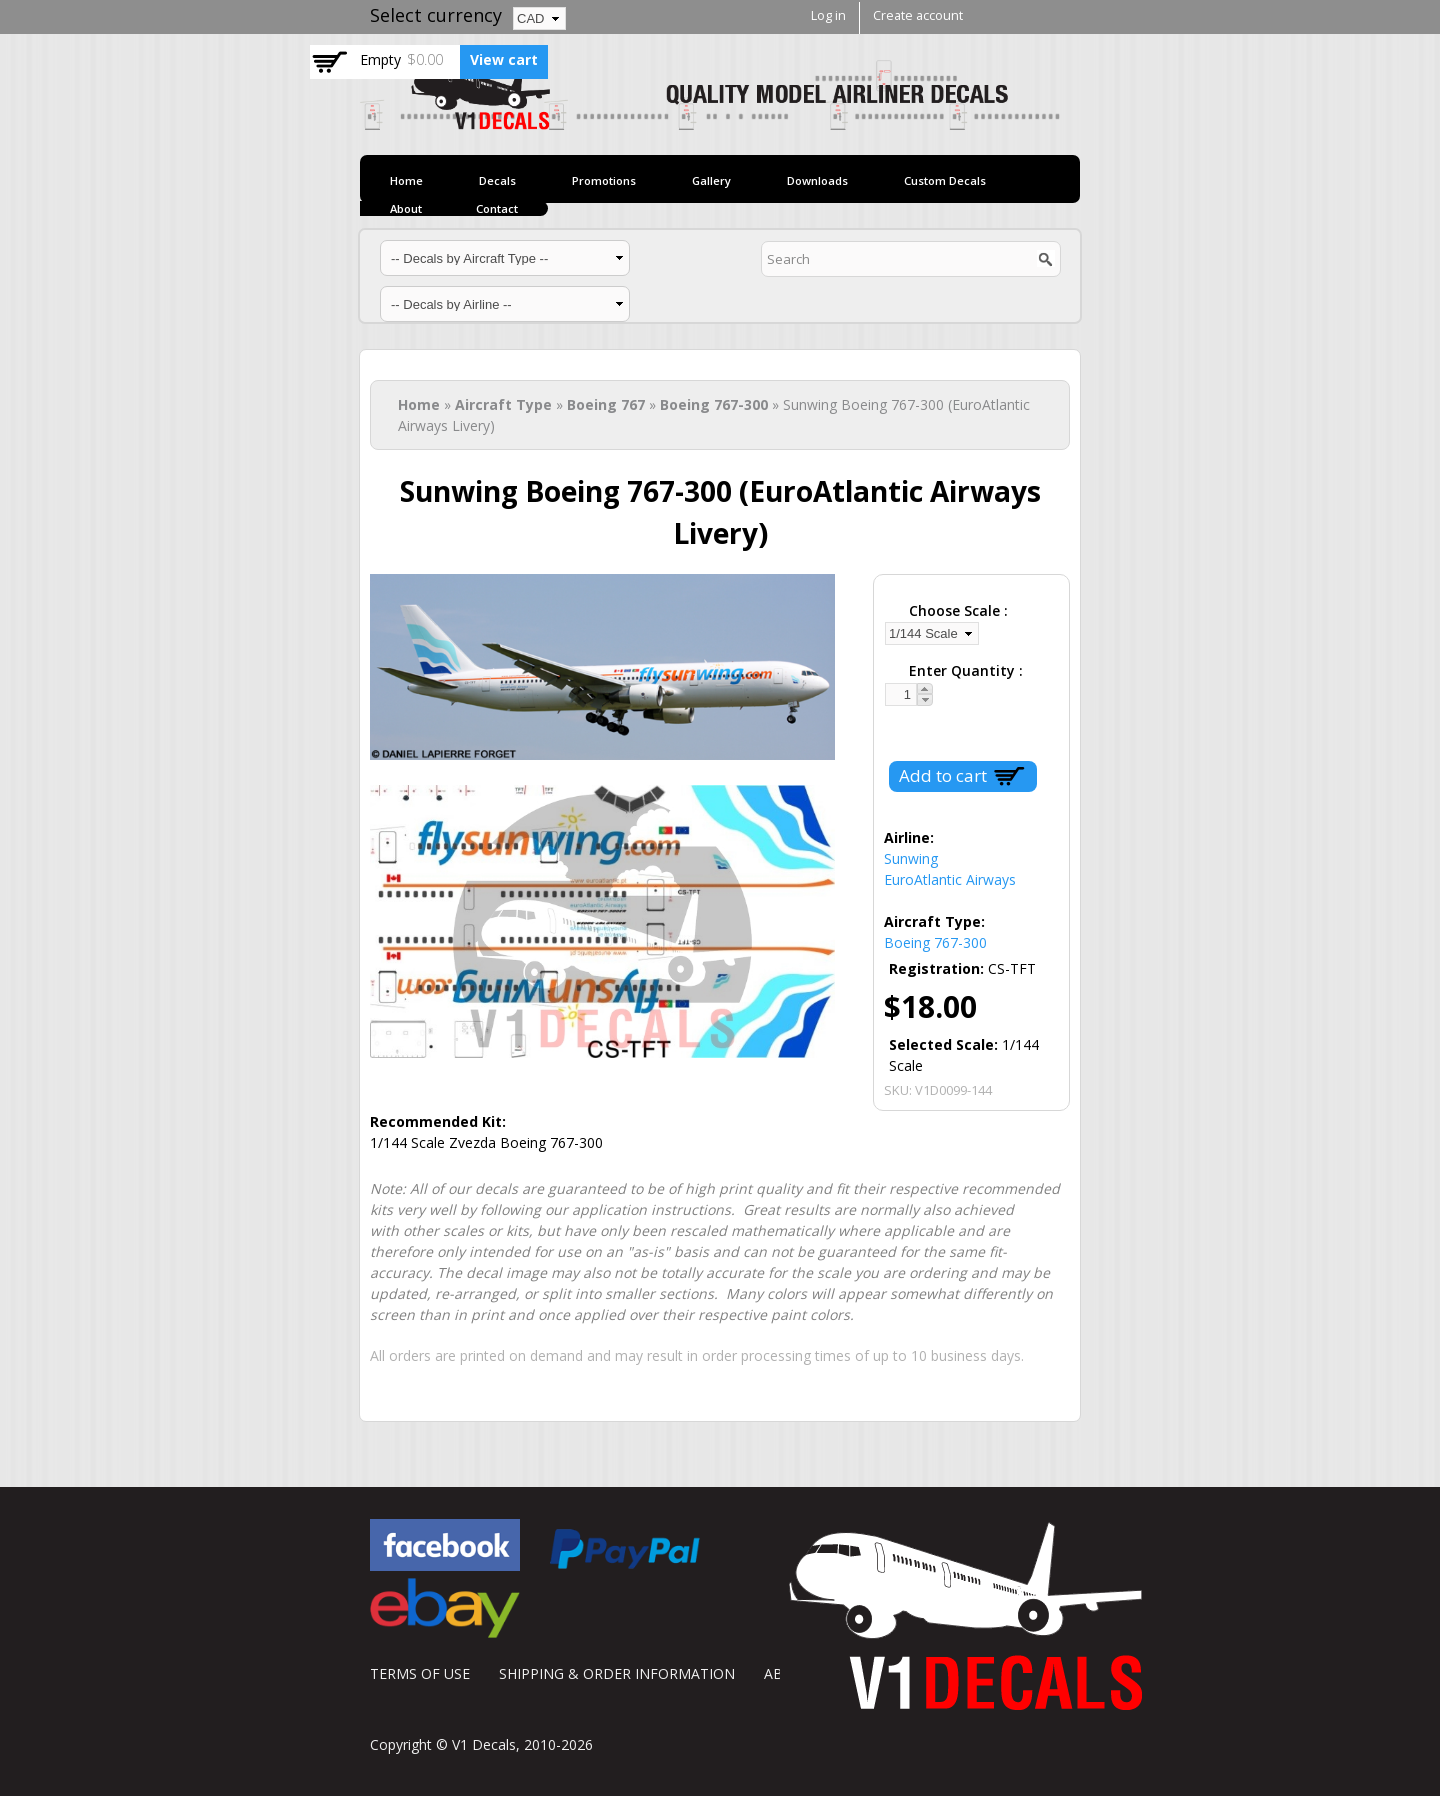  Describe the element at coordinates (711, 180) in the screenshot. I see `Gallery` at that location.